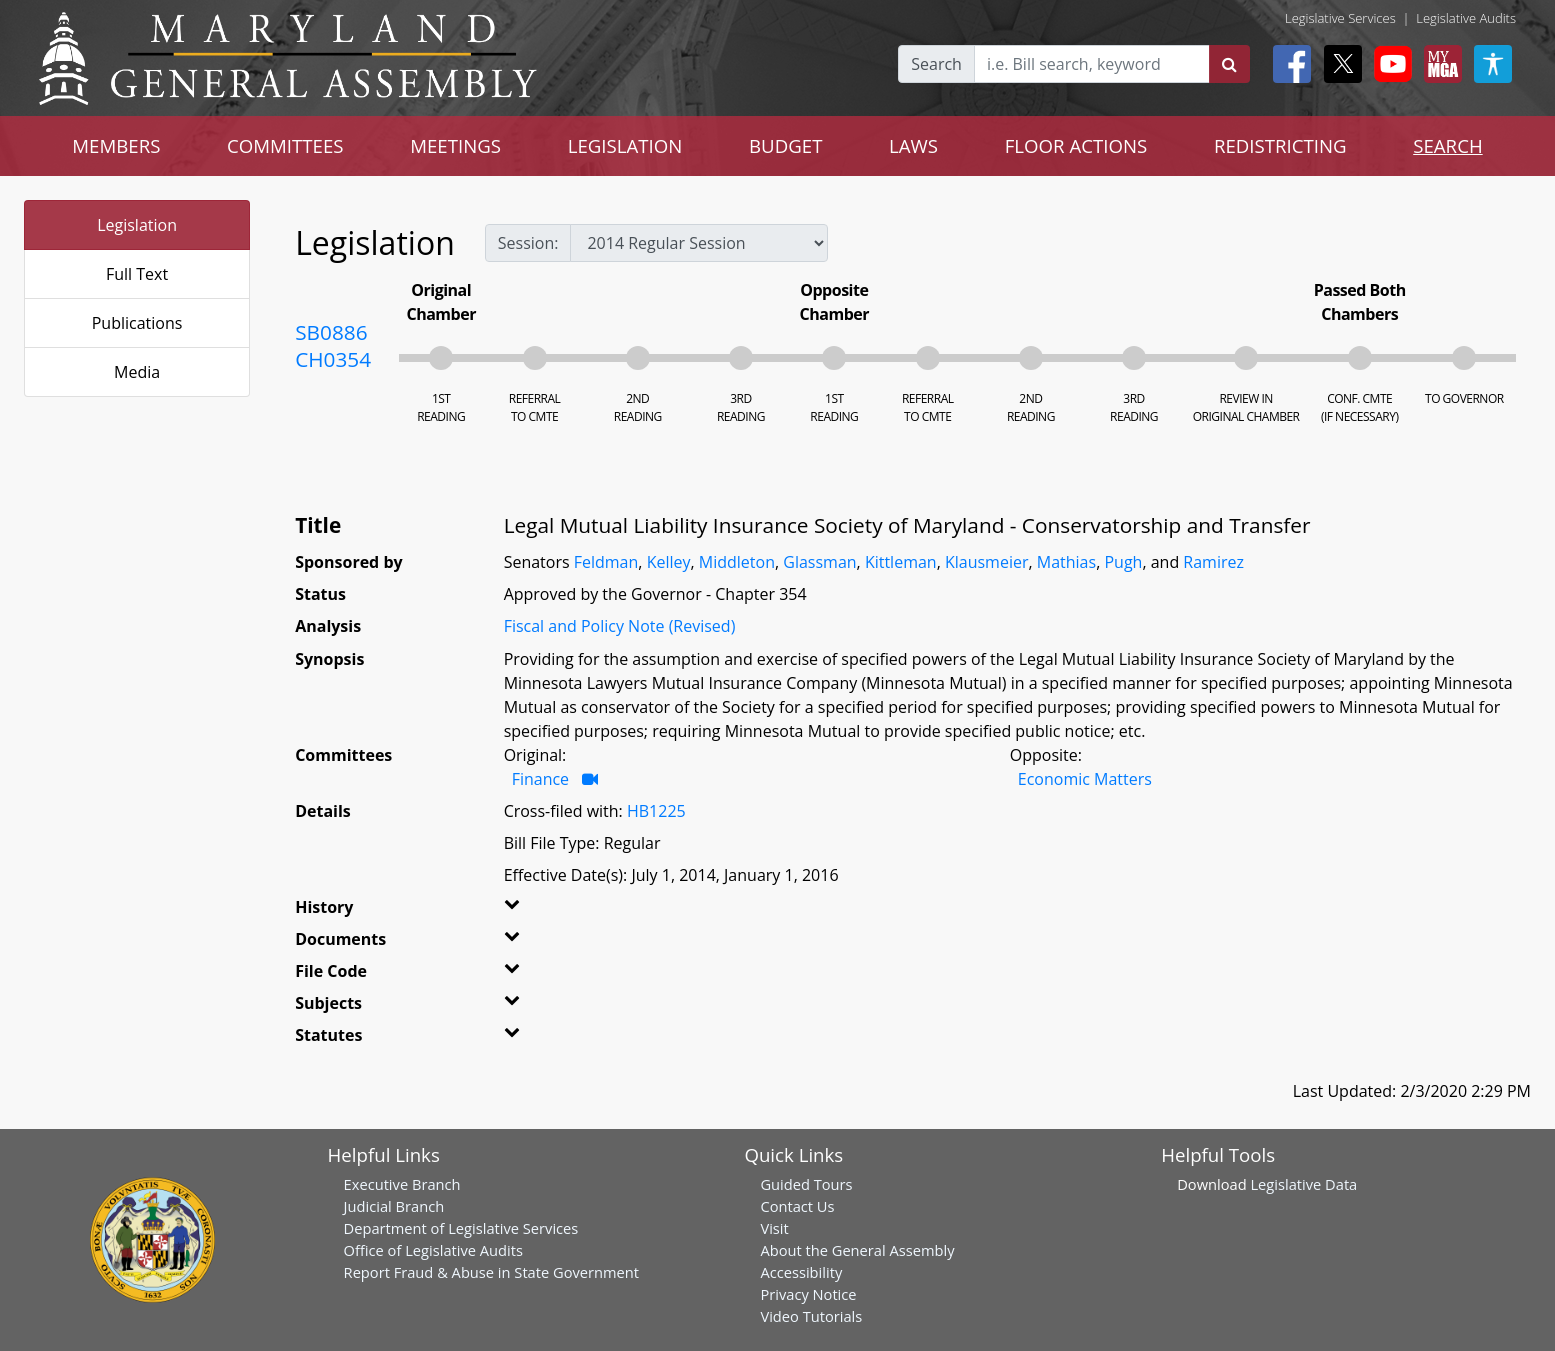  I want to click on Klausmeier, so click(987, 562).